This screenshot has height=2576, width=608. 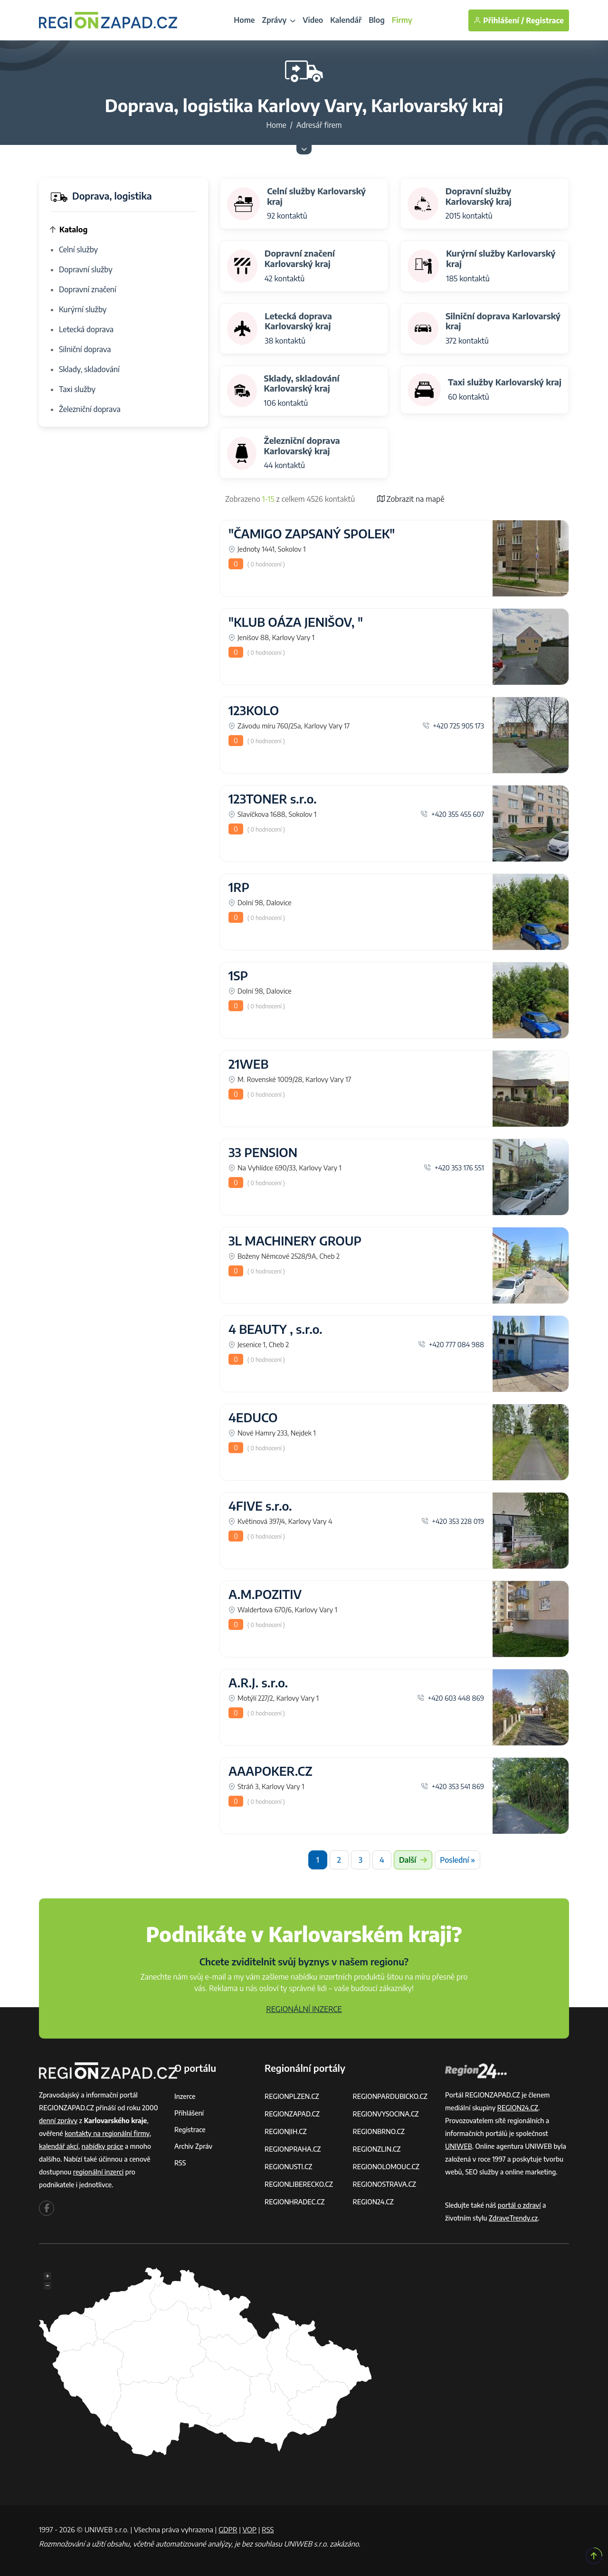 I want to click on Další, so click(x=413, y=1860).